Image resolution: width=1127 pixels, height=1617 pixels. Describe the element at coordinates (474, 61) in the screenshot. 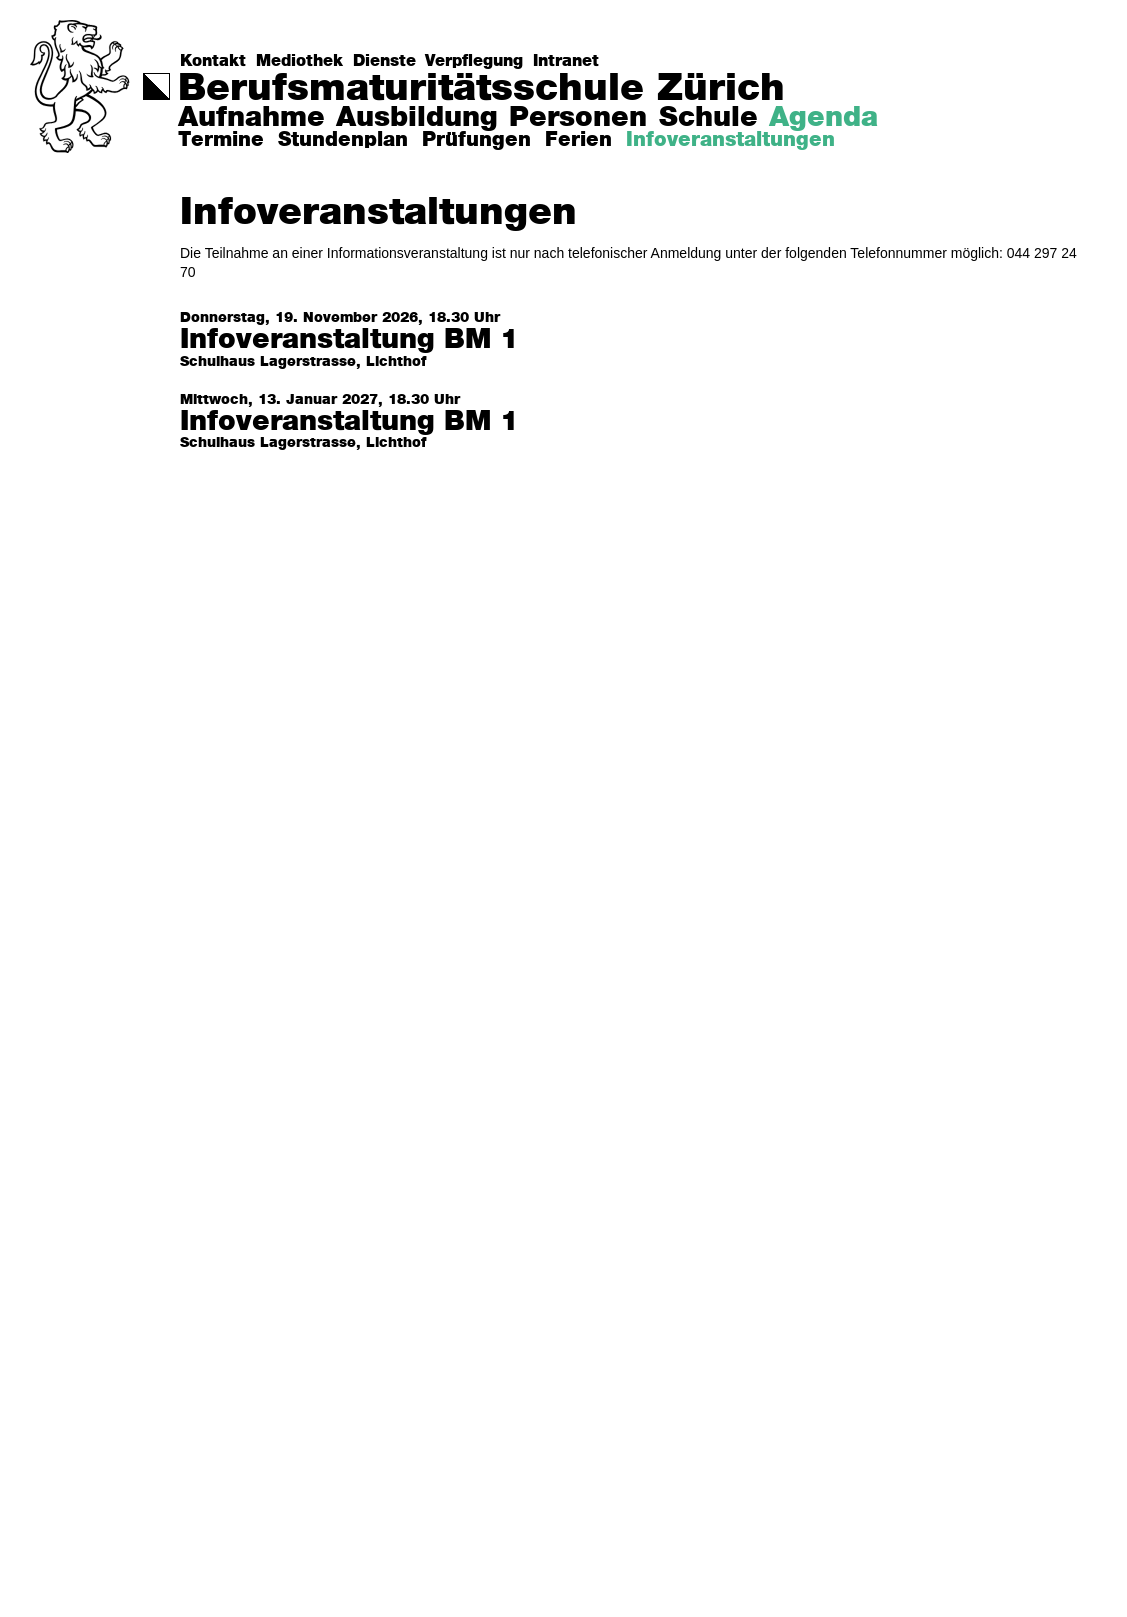

I see `Verpflegung` at that location.